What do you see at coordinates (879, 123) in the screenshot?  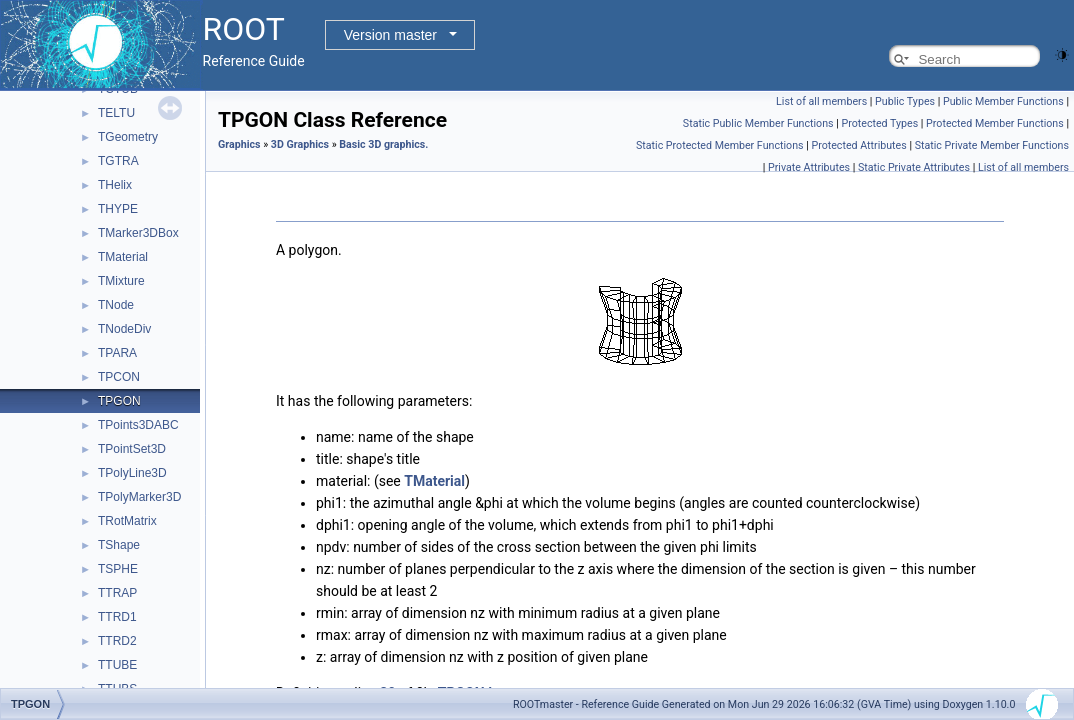 I see `Protected Types` at bounding box center [879, 123].